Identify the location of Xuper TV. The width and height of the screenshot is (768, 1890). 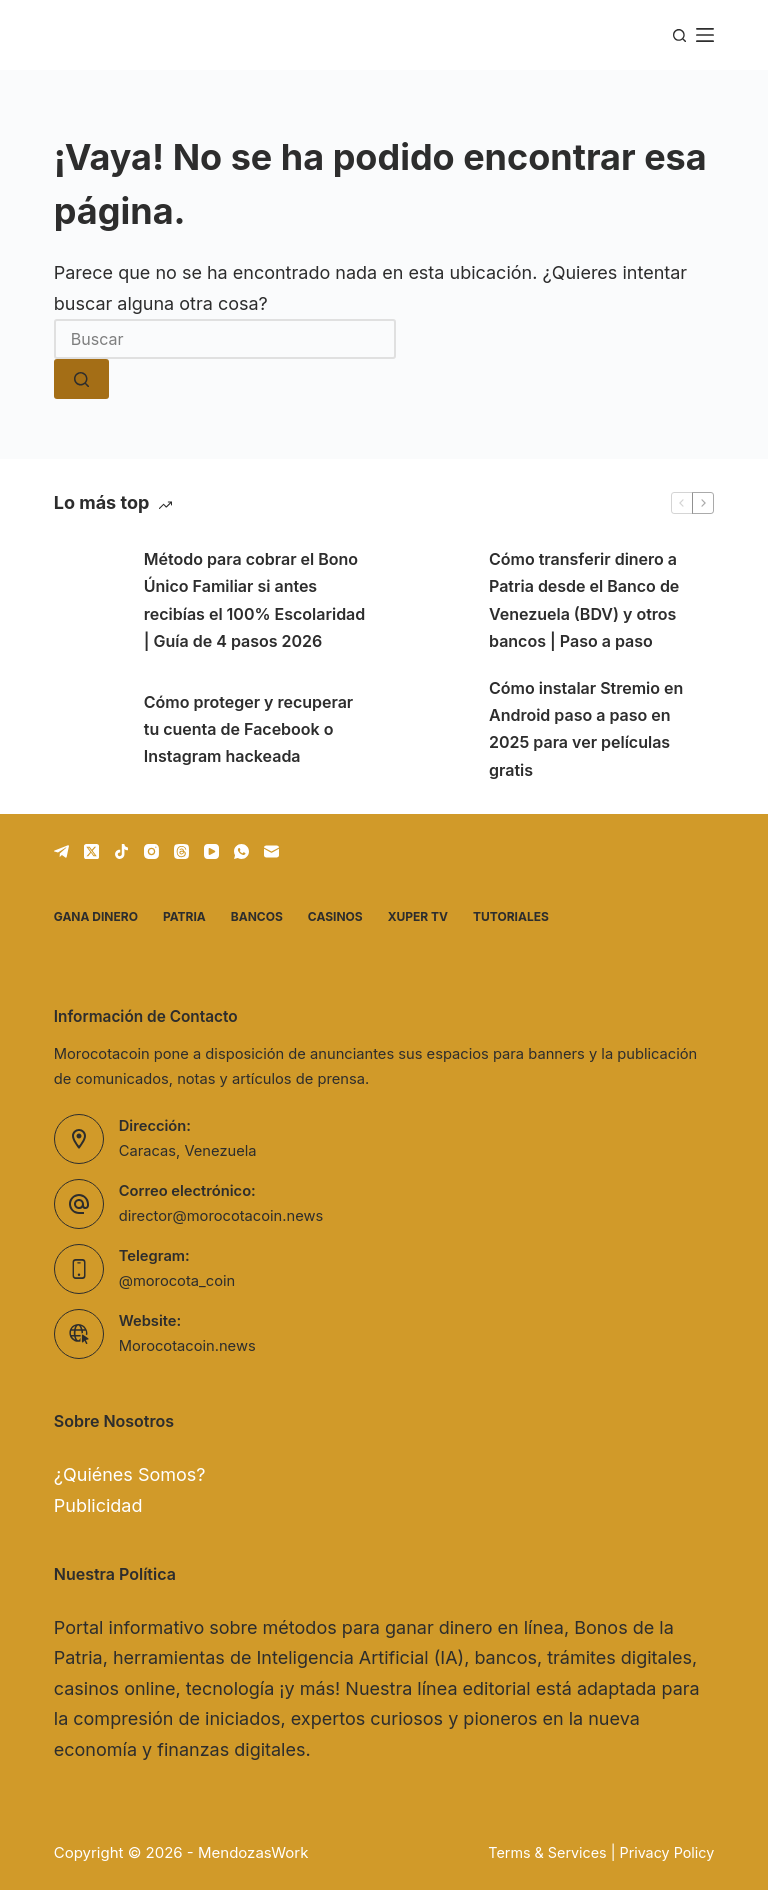
(418, 916).